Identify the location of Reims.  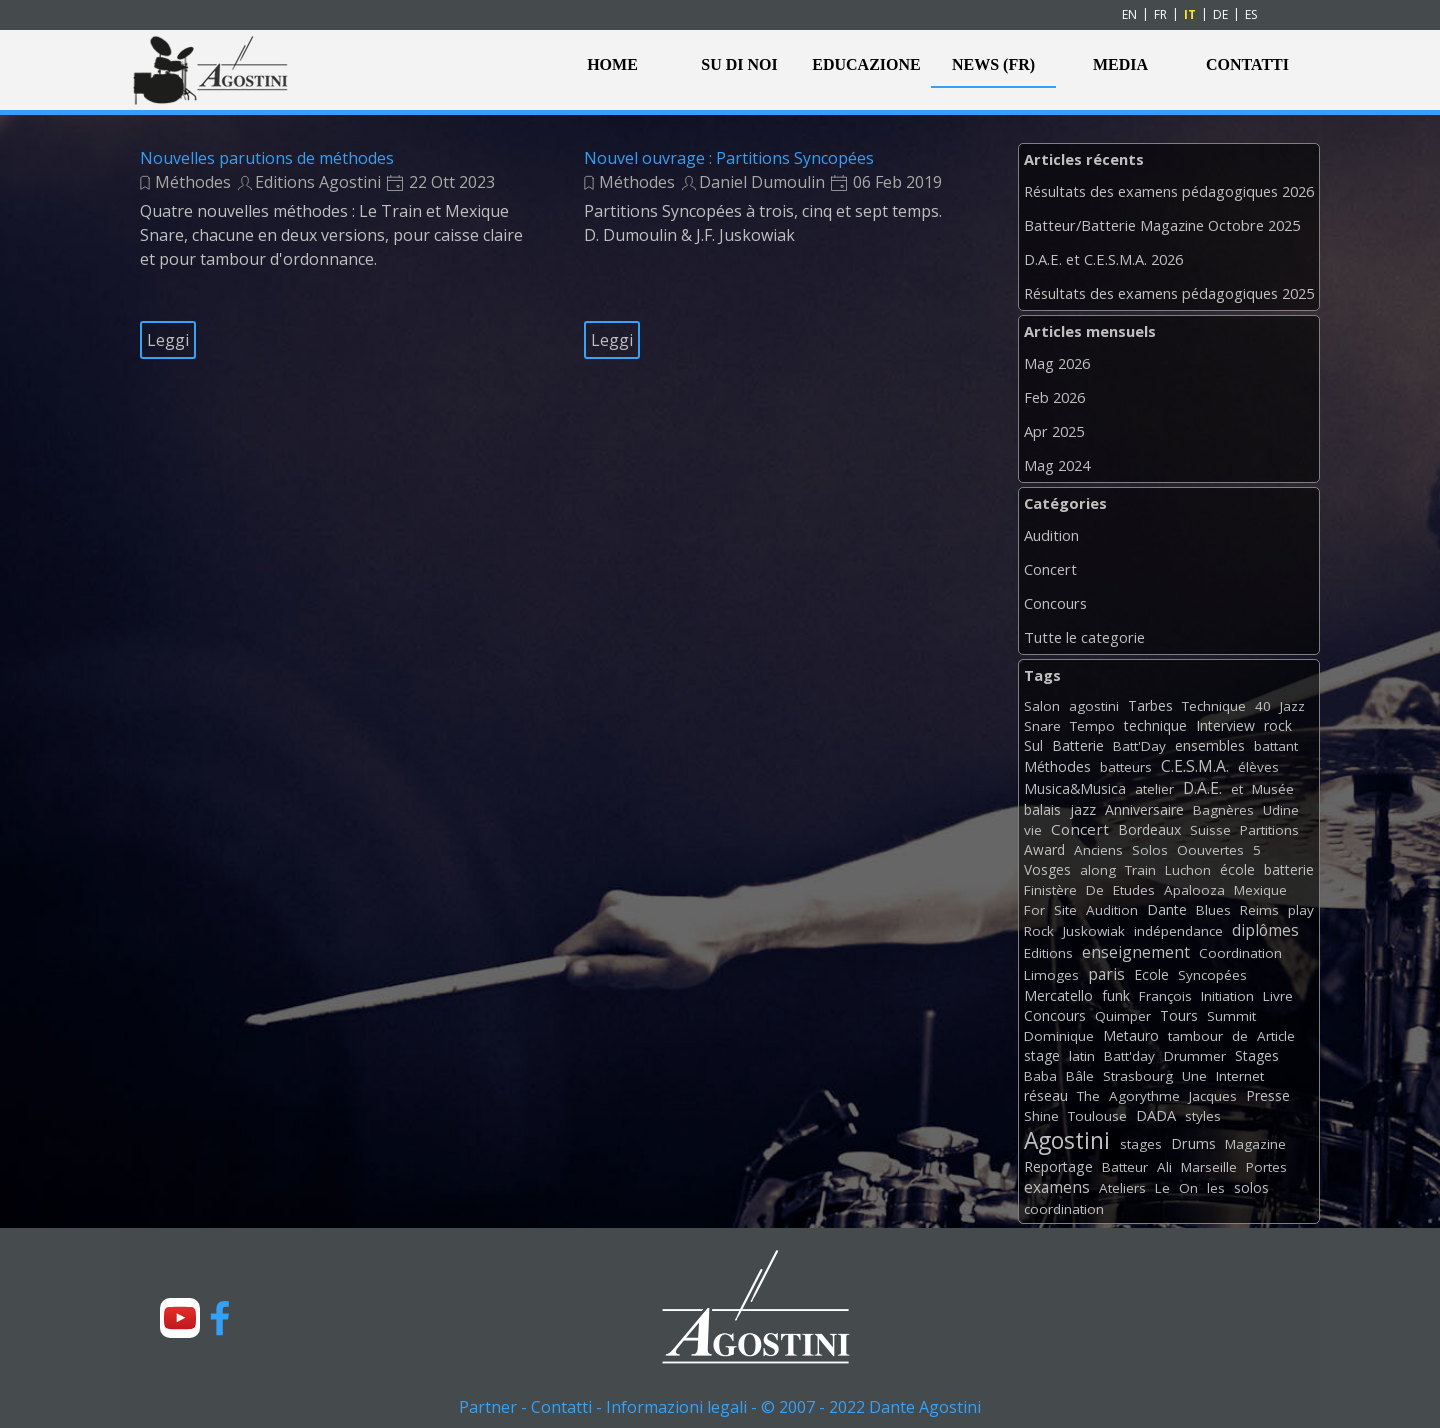
(1259, 910).